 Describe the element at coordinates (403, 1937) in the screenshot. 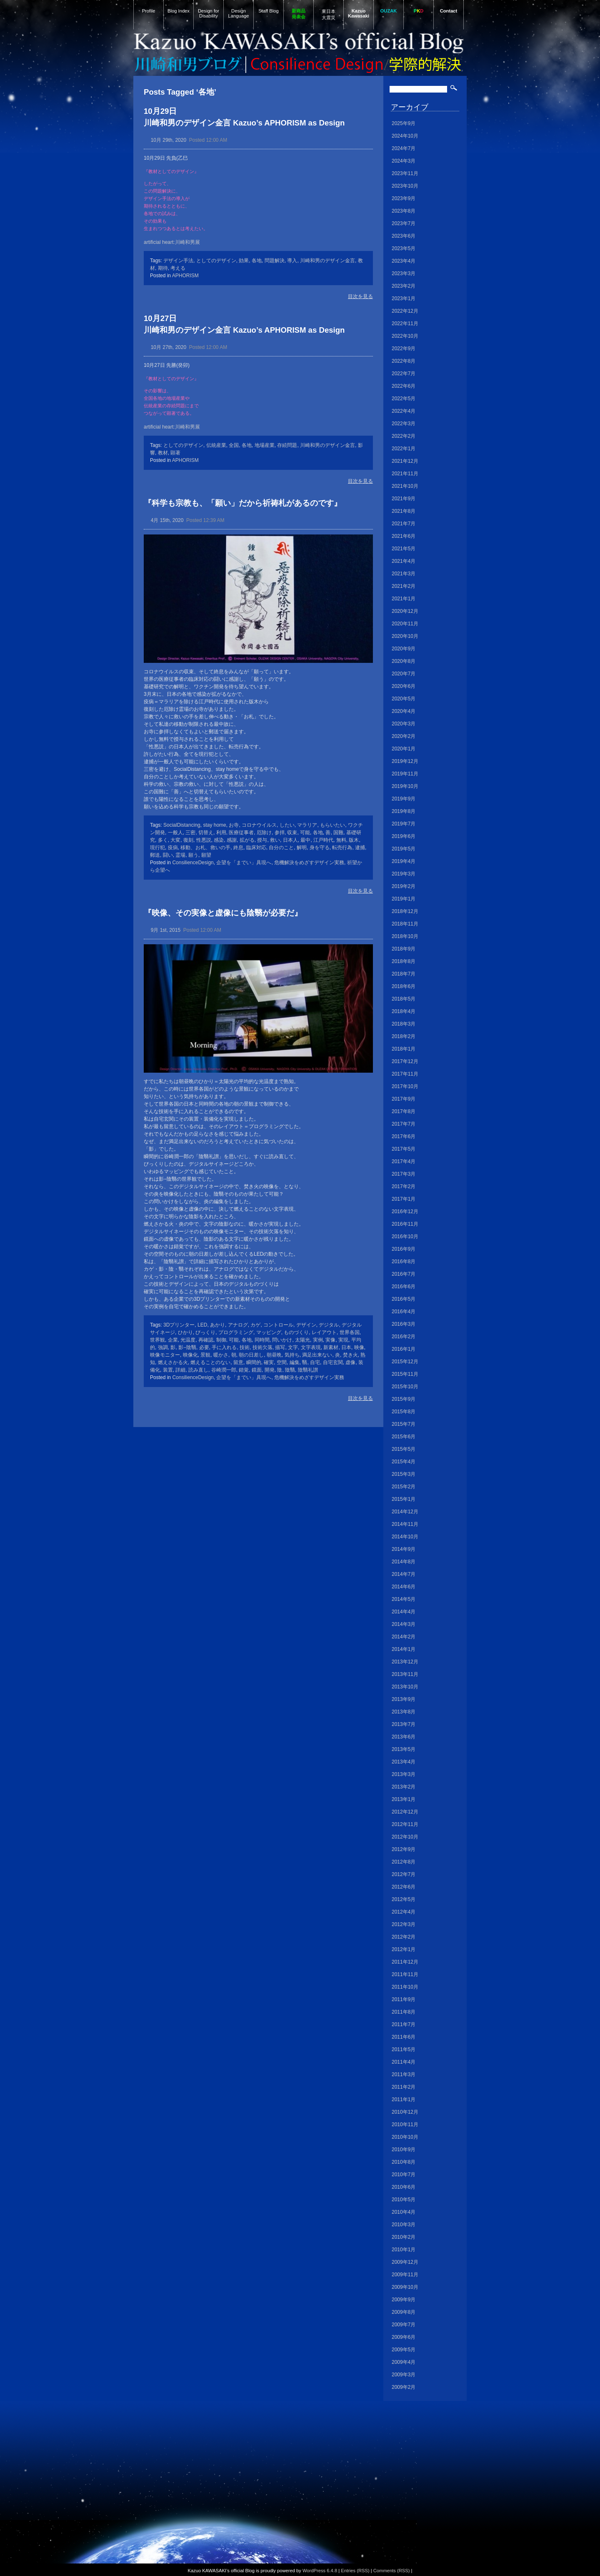

I see `2012年2月` at that location.